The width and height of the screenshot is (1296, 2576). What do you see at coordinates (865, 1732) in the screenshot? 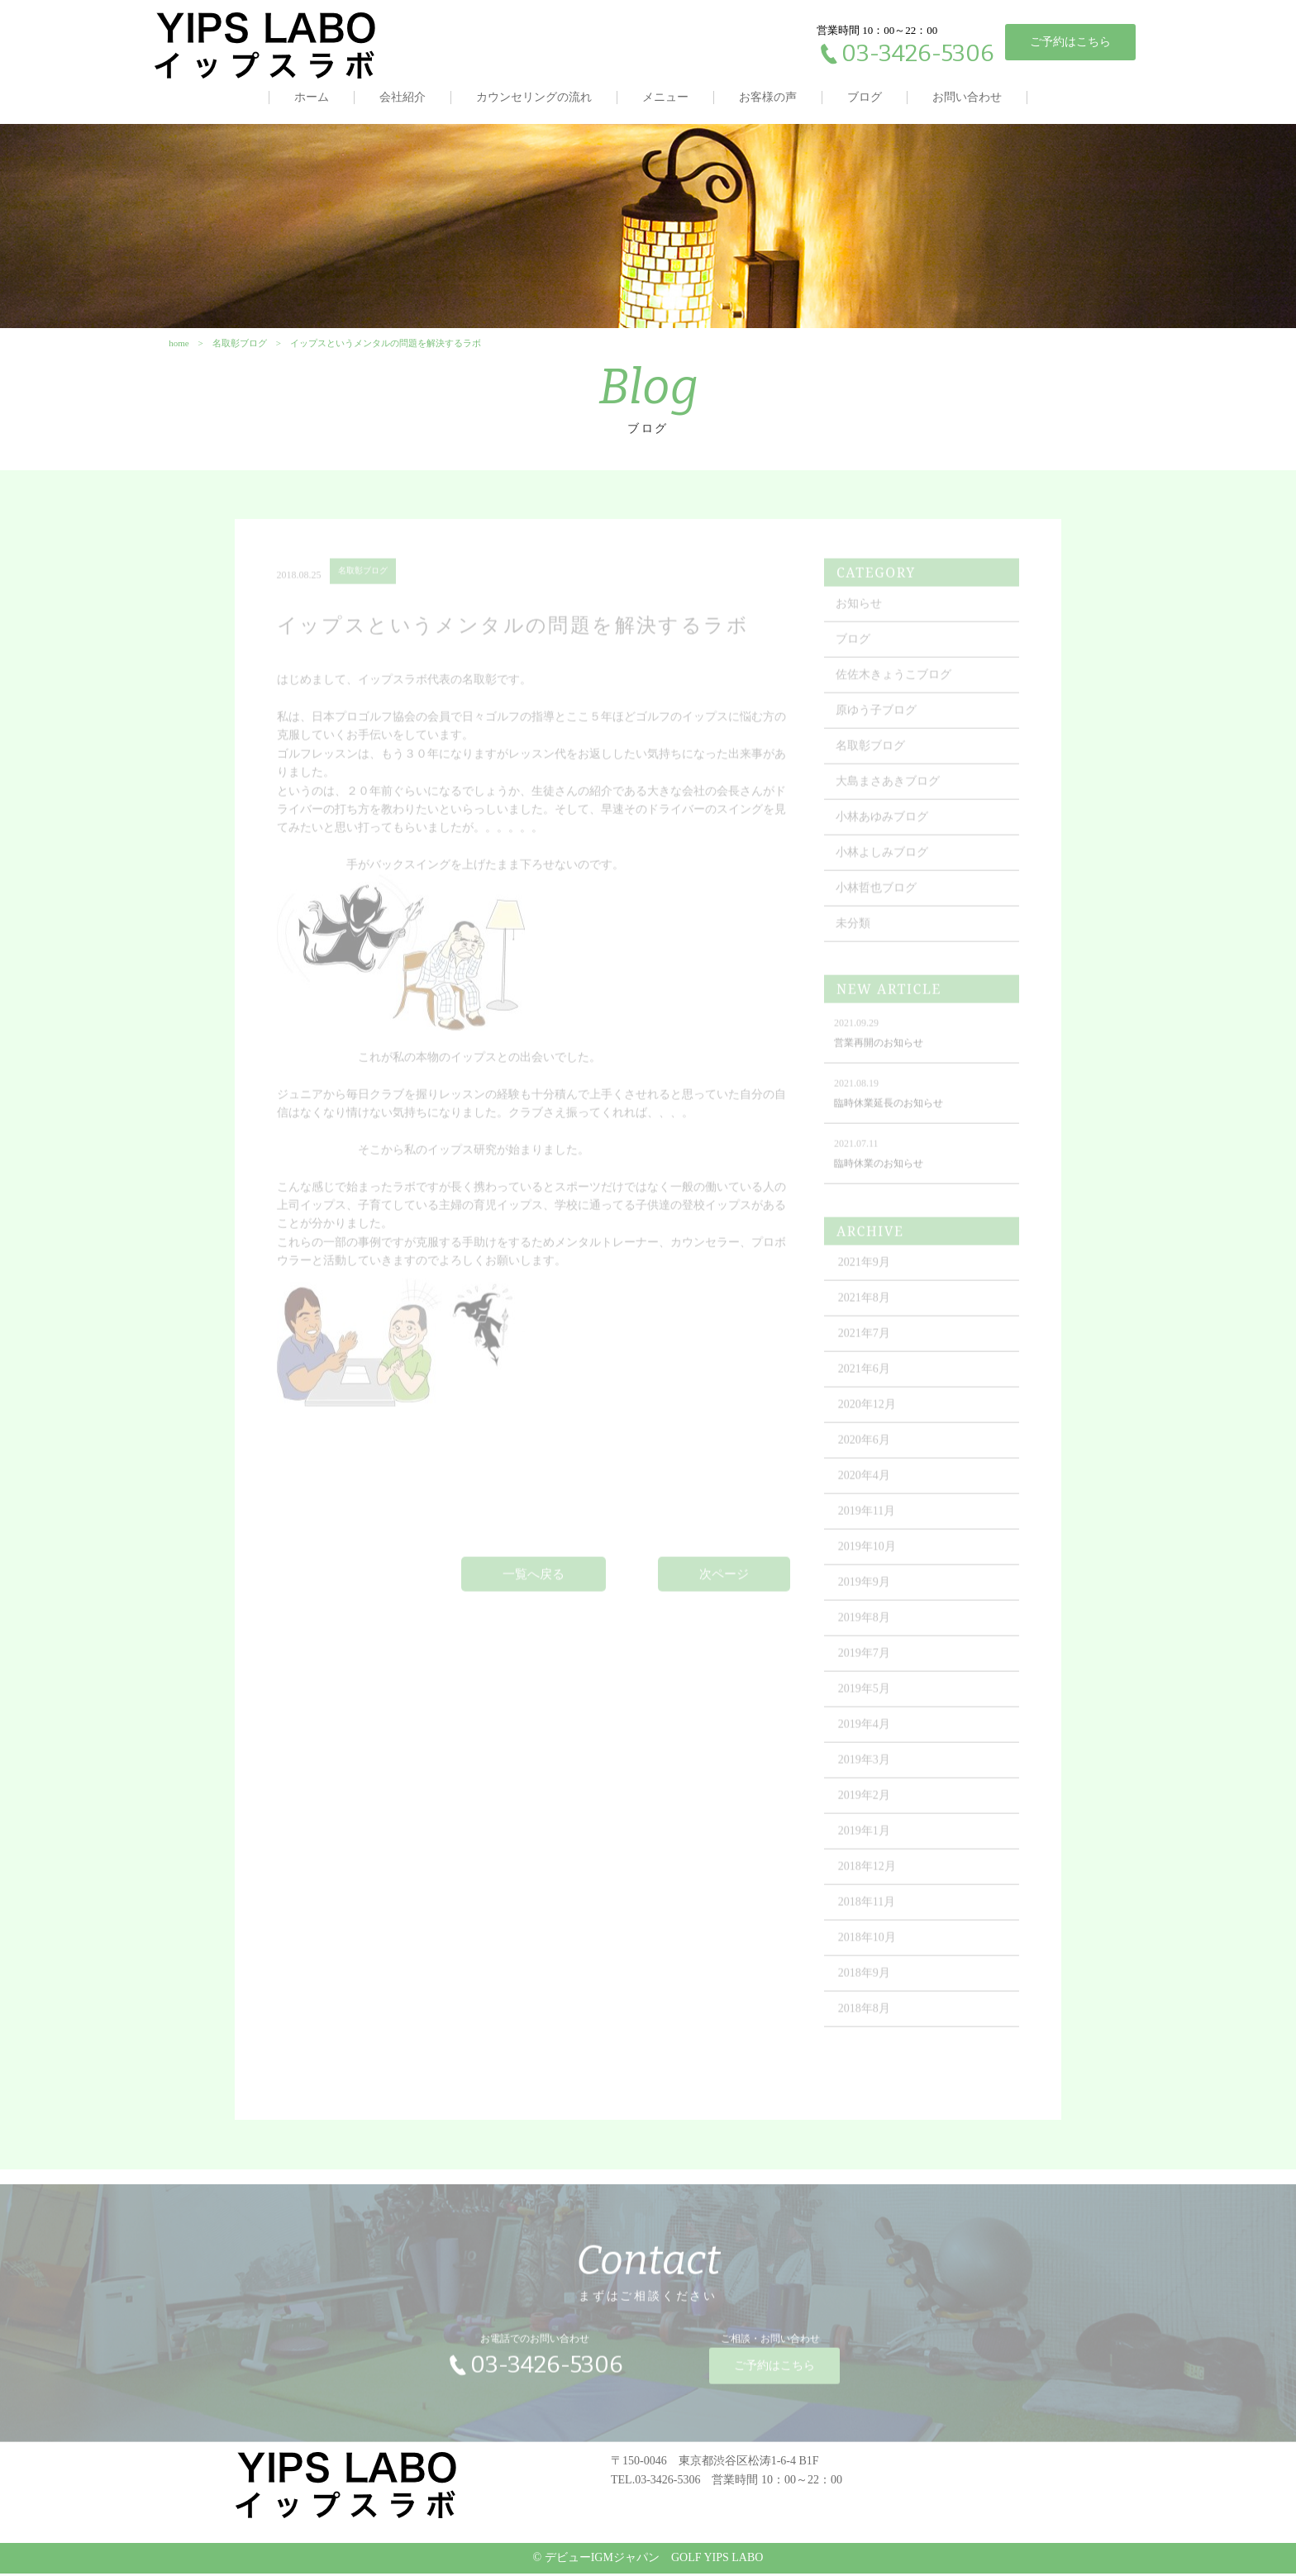
I see `2019年4月` at bounding box center [865, 1732].